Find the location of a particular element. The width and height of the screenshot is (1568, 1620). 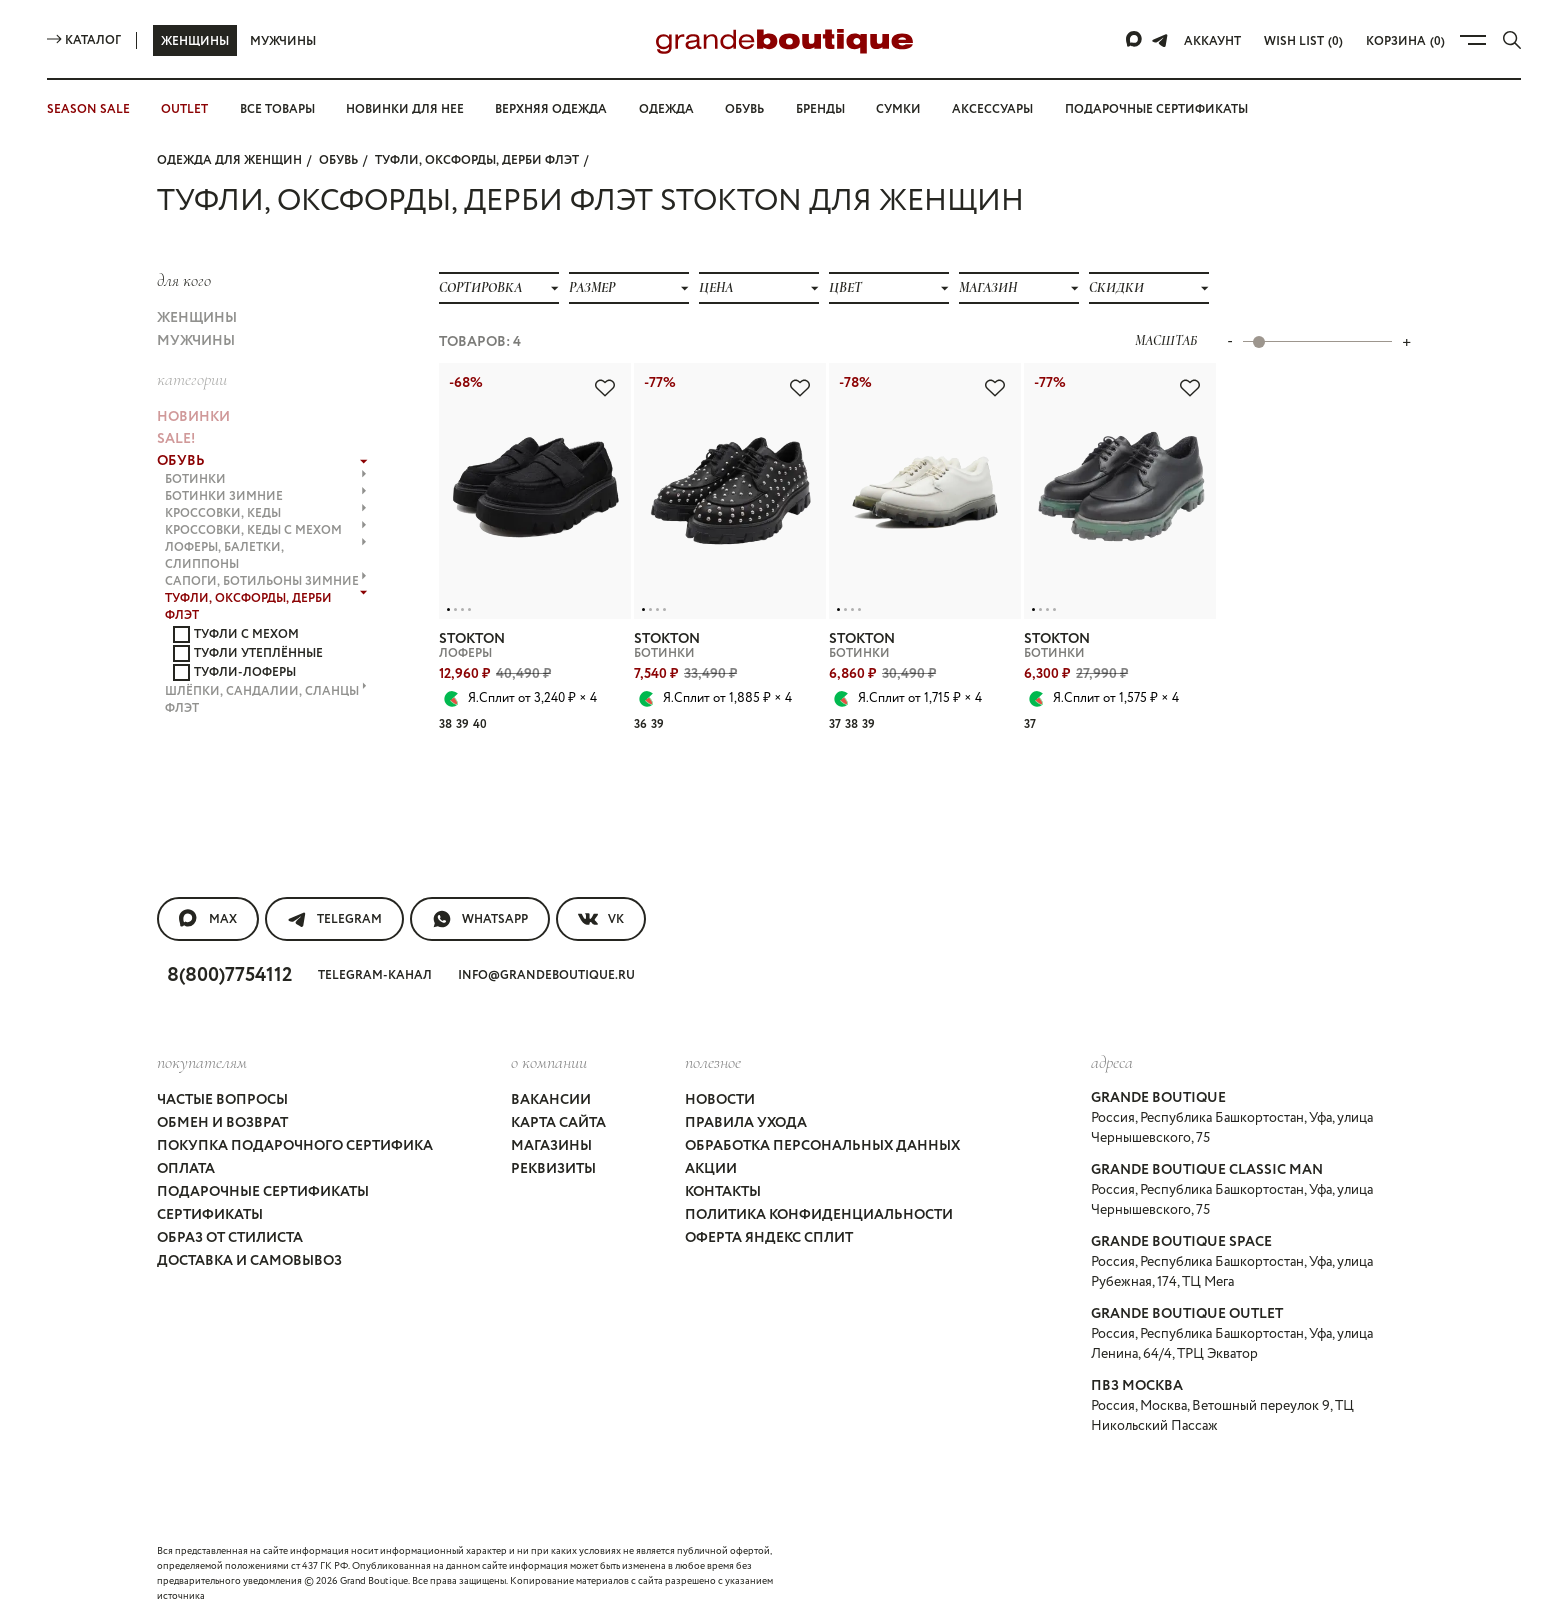

Обувь is located at coordinates (744, 109).